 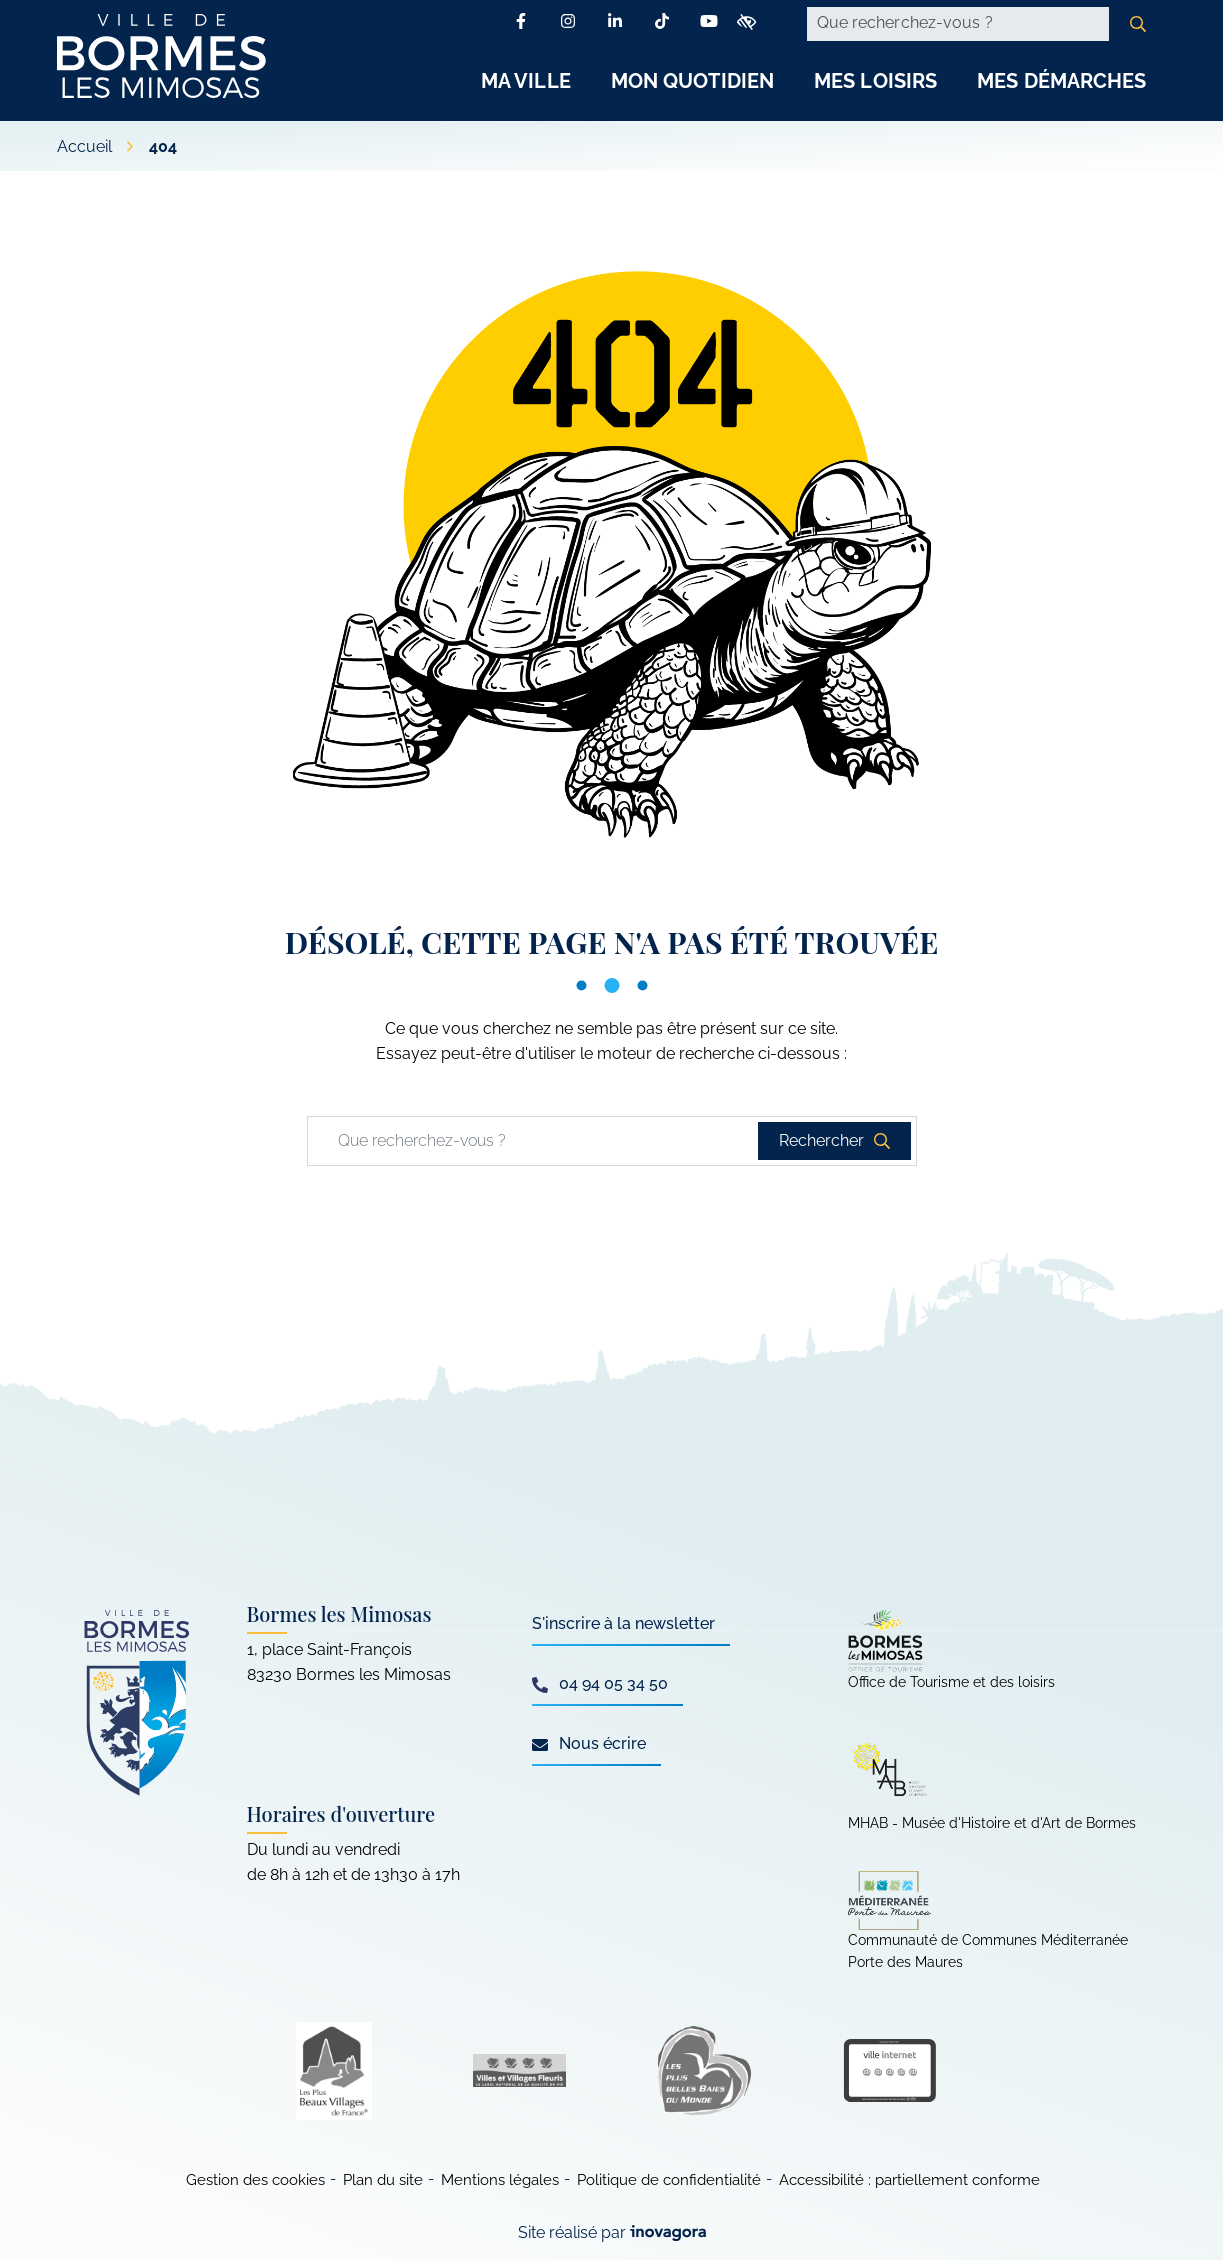 I want to click on Mes Démarches, so click(x=1061, y=81).